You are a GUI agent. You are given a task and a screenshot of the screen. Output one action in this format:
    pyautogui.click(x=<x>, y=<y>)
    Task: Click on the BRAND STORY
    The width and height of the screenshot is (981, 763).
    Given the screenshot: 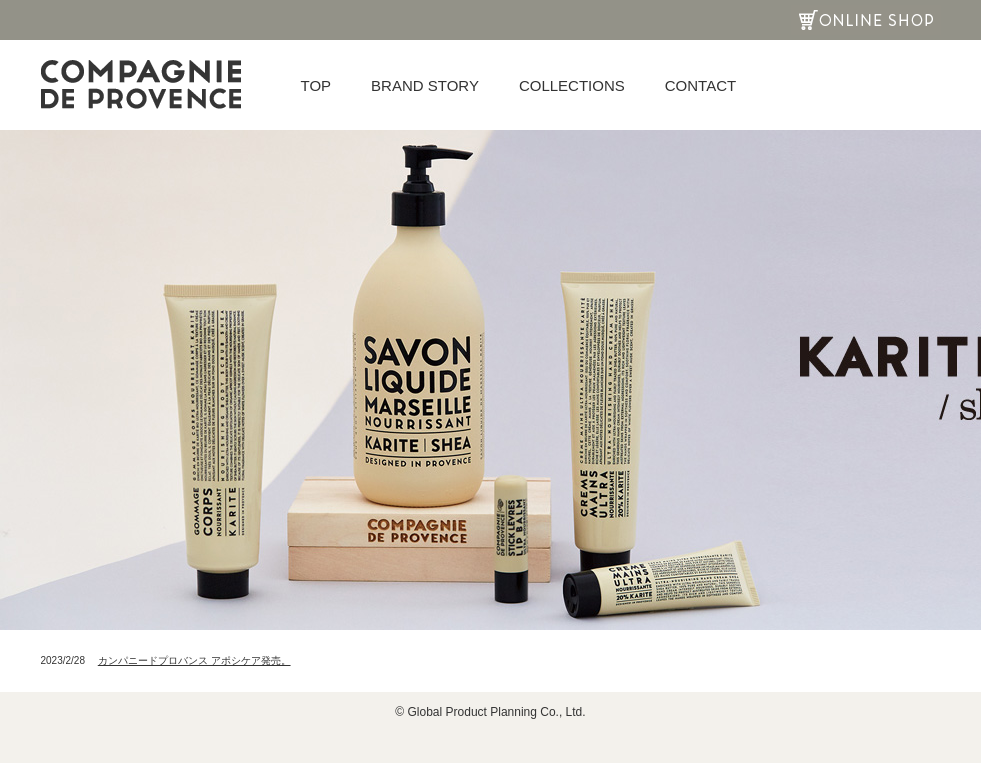 What is the action you would take?
    pyautogui.click(x=425, y=85)
    